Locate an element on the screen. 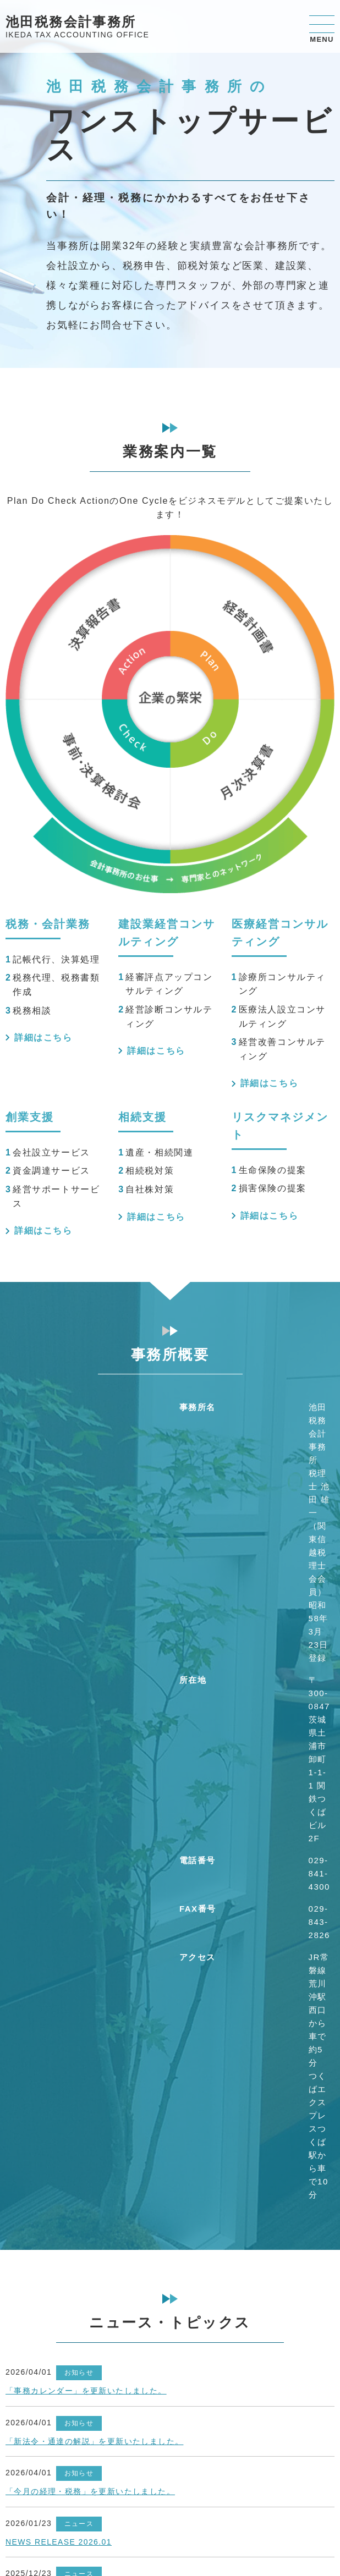 Image resolution: width=340 pixels, height=2576 pixels. 「今月の経理・税務」を更新いたしました。 is located at coordinates (90, 2491).